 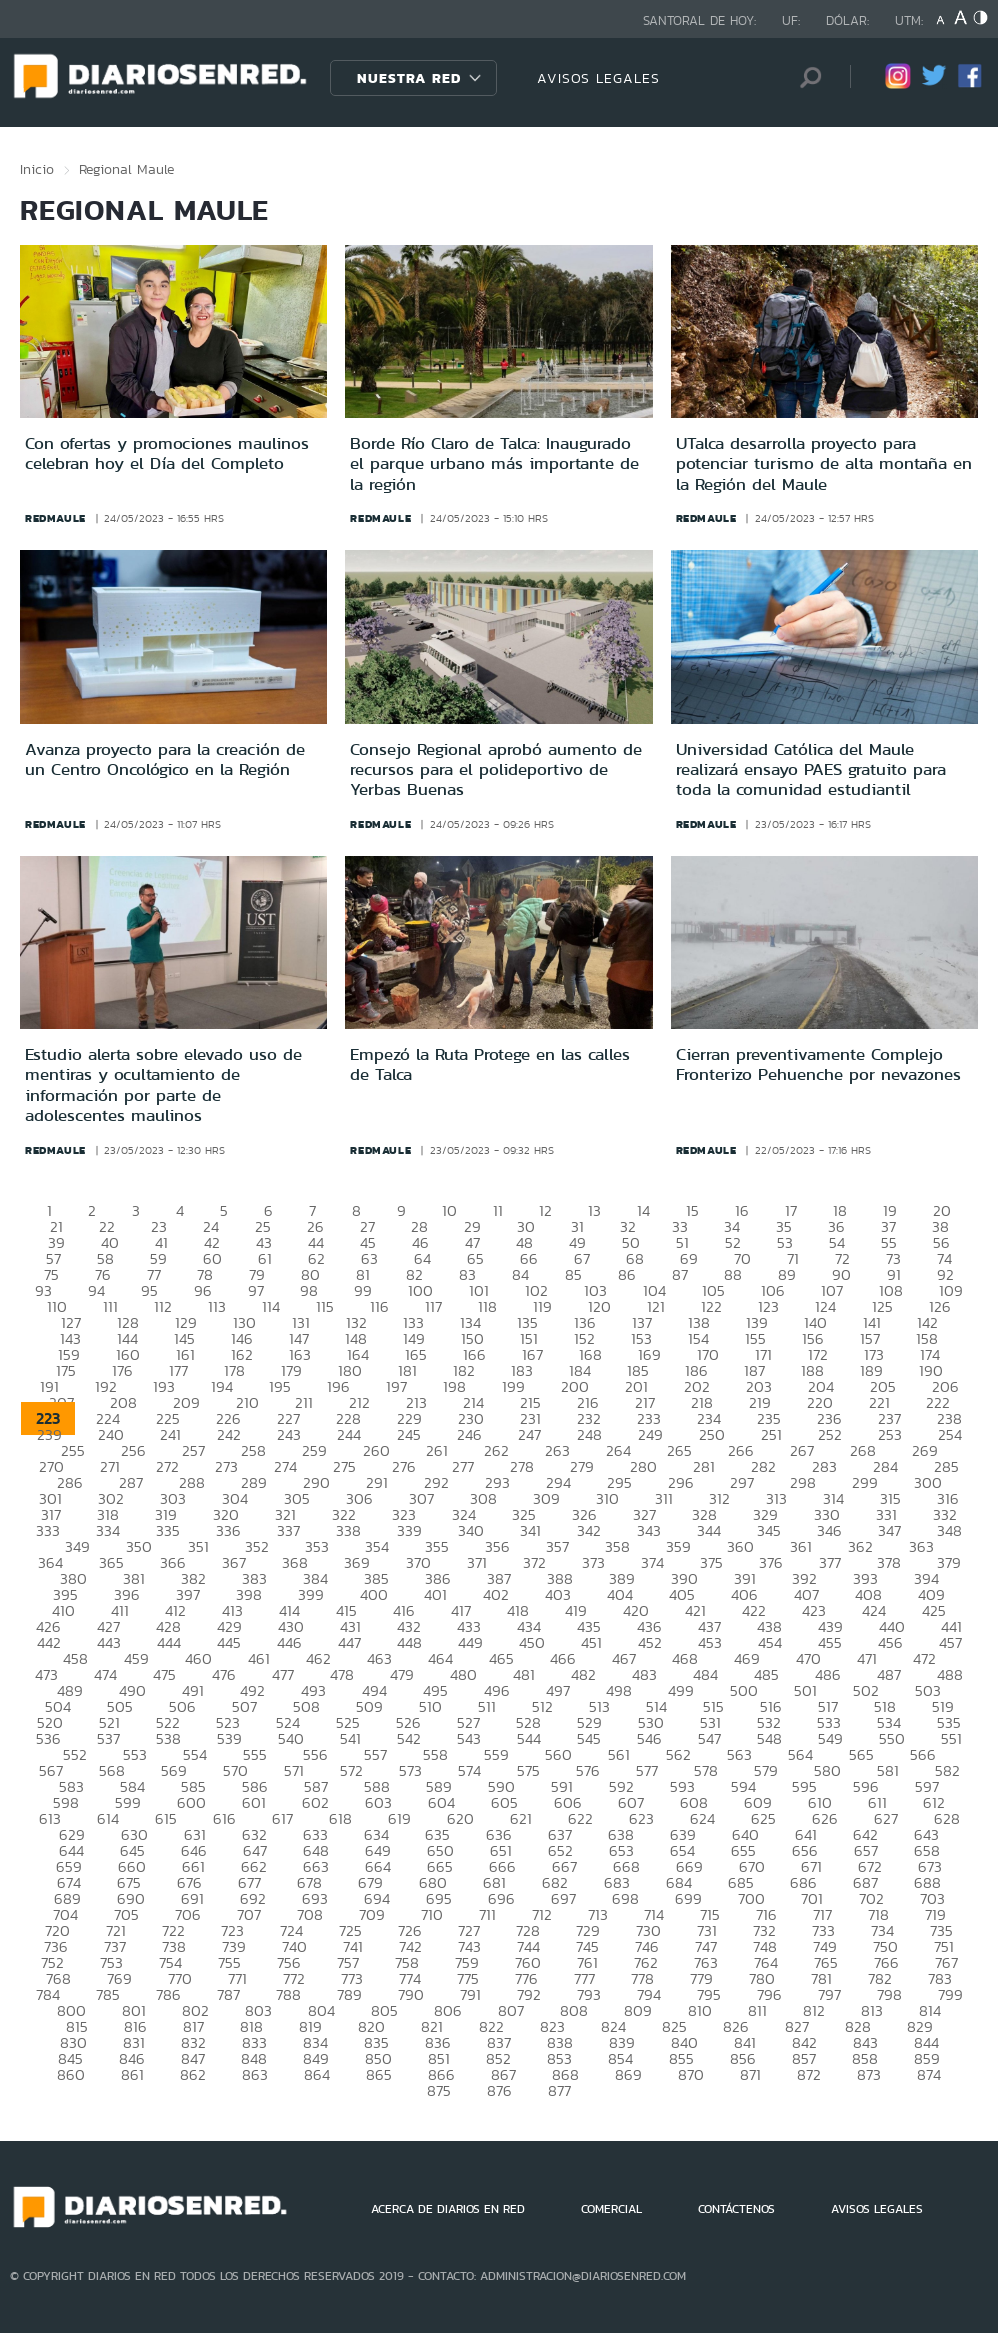 What do you see at coordinates (863, 1450) in the screenshot?
I see `268` at bounding box center [863, 1450].